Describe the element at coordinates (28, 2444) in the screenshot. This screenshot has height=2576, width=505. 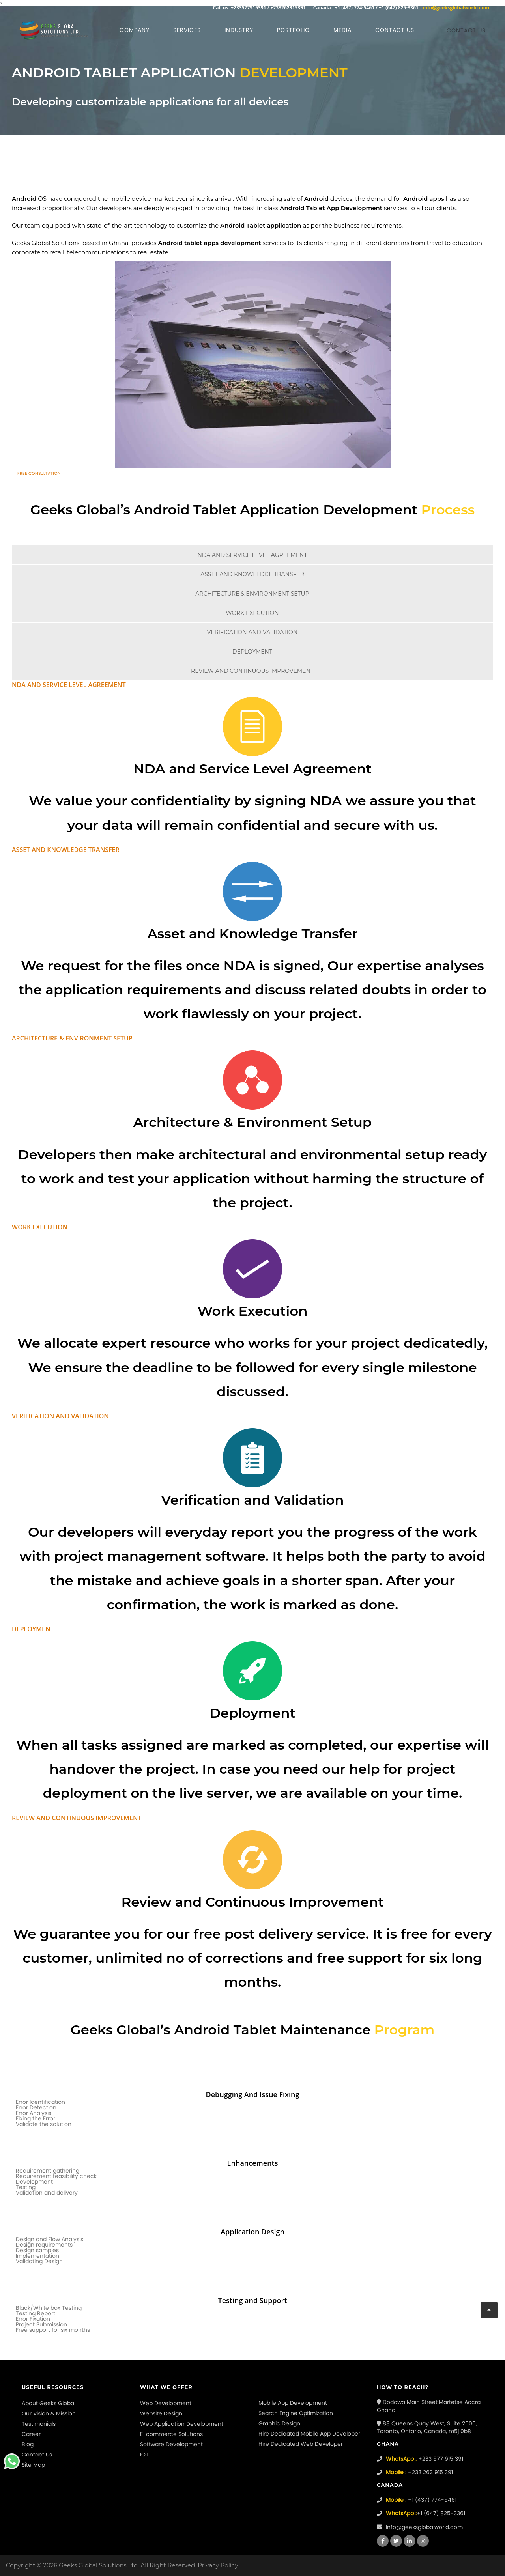
I see `Blog` at that location.